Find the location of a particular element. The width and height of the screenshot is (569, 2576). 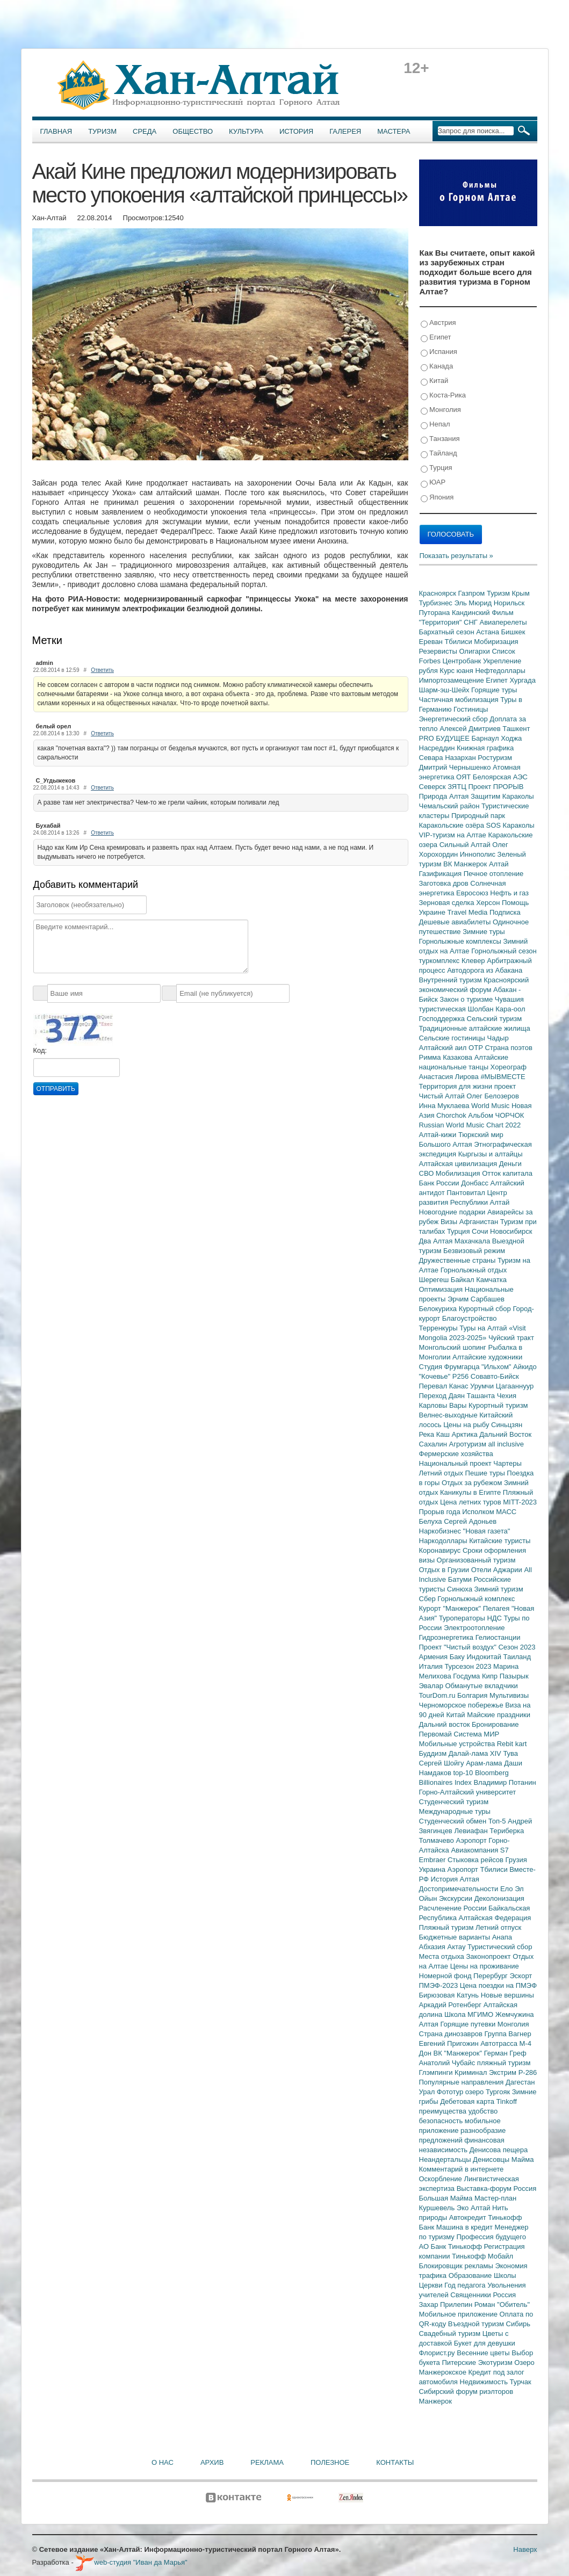

Батуми is located at coordinates (461, 1579).